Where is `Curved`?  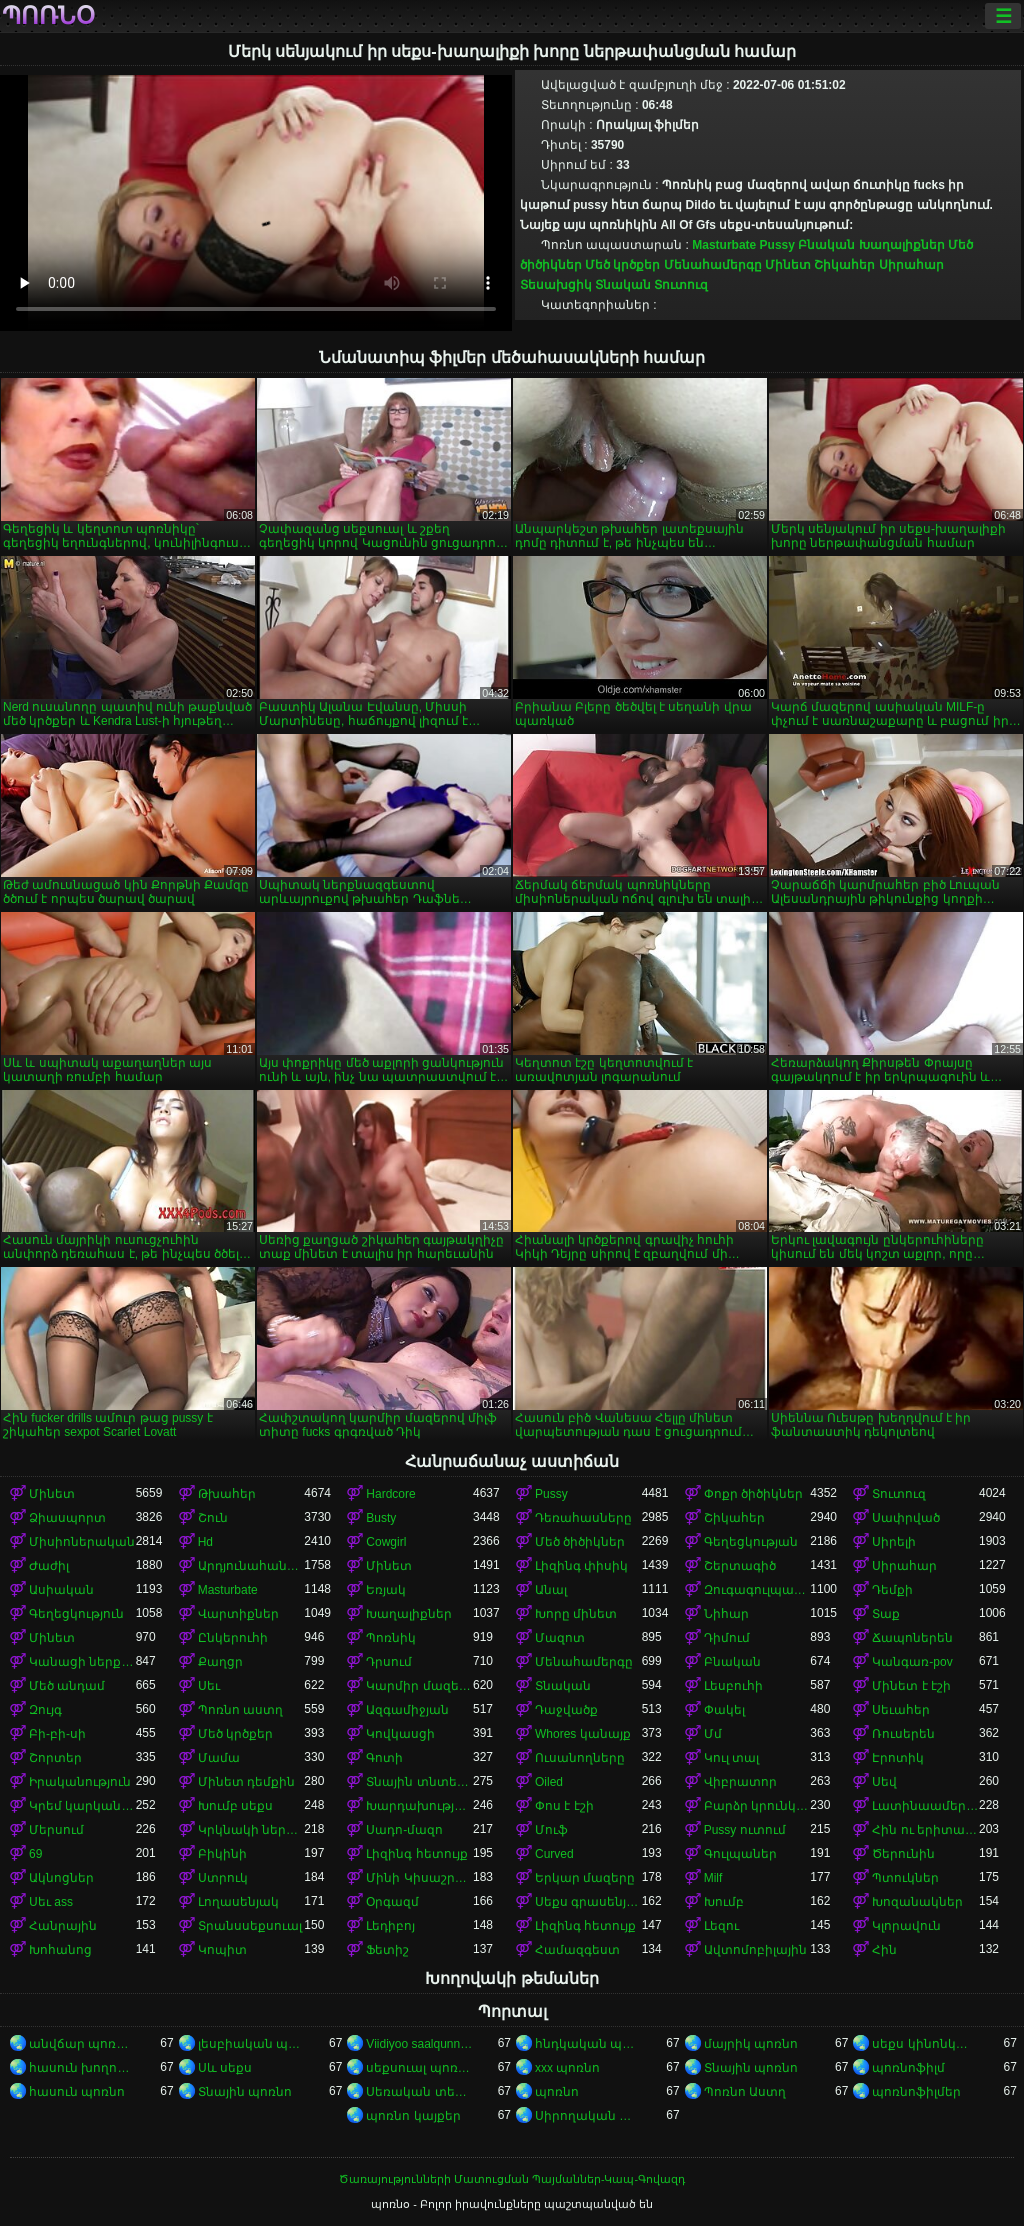
Curved is located at coordinates (554, 1854).